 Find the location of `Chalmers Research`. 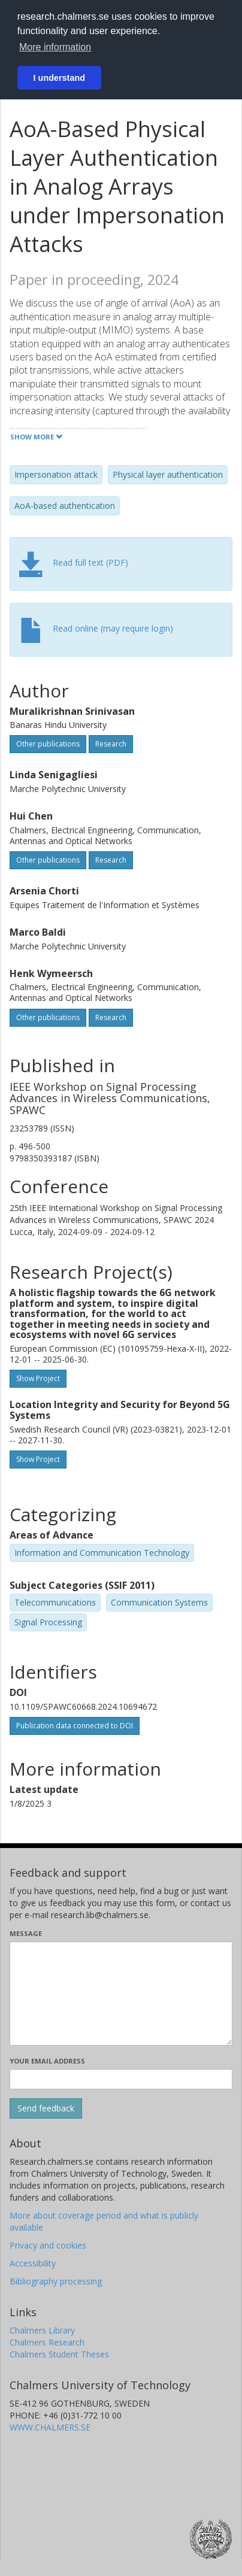

Chalmers Research is located at coordinates (47, 2342).